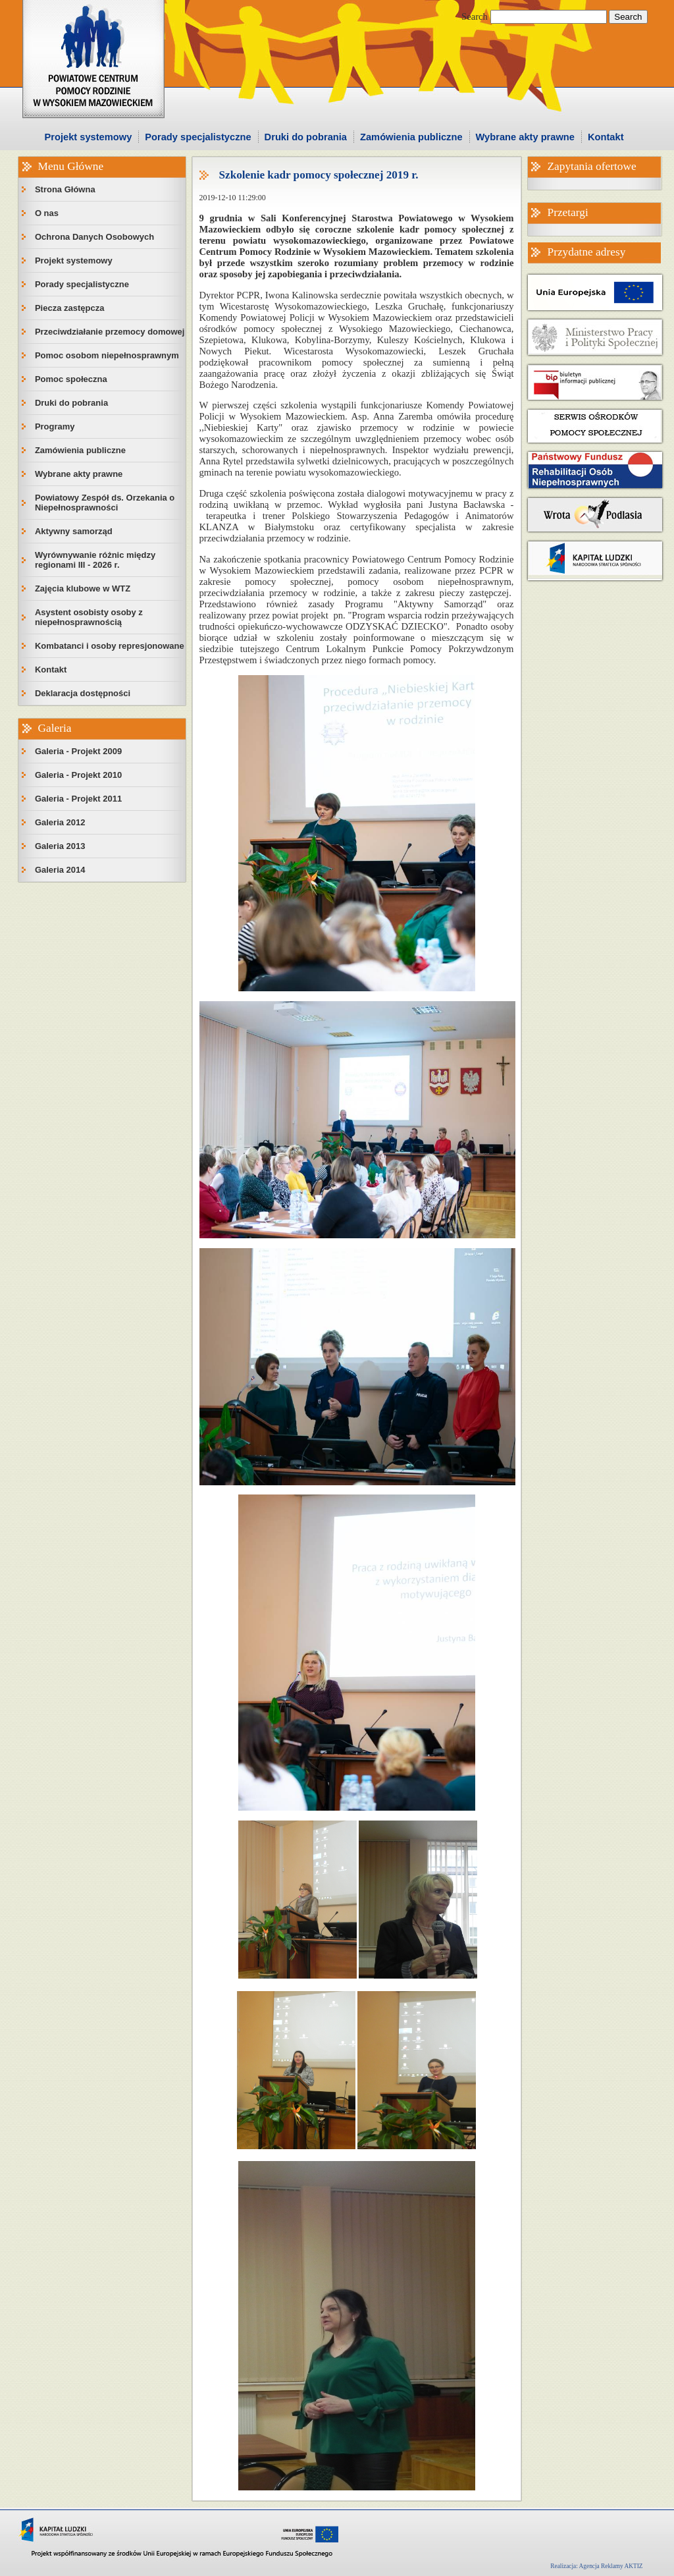 This screenshot has height=2576, width=674. I want to click on Zajęcia klubowe w WTZ, so click(82, 588).